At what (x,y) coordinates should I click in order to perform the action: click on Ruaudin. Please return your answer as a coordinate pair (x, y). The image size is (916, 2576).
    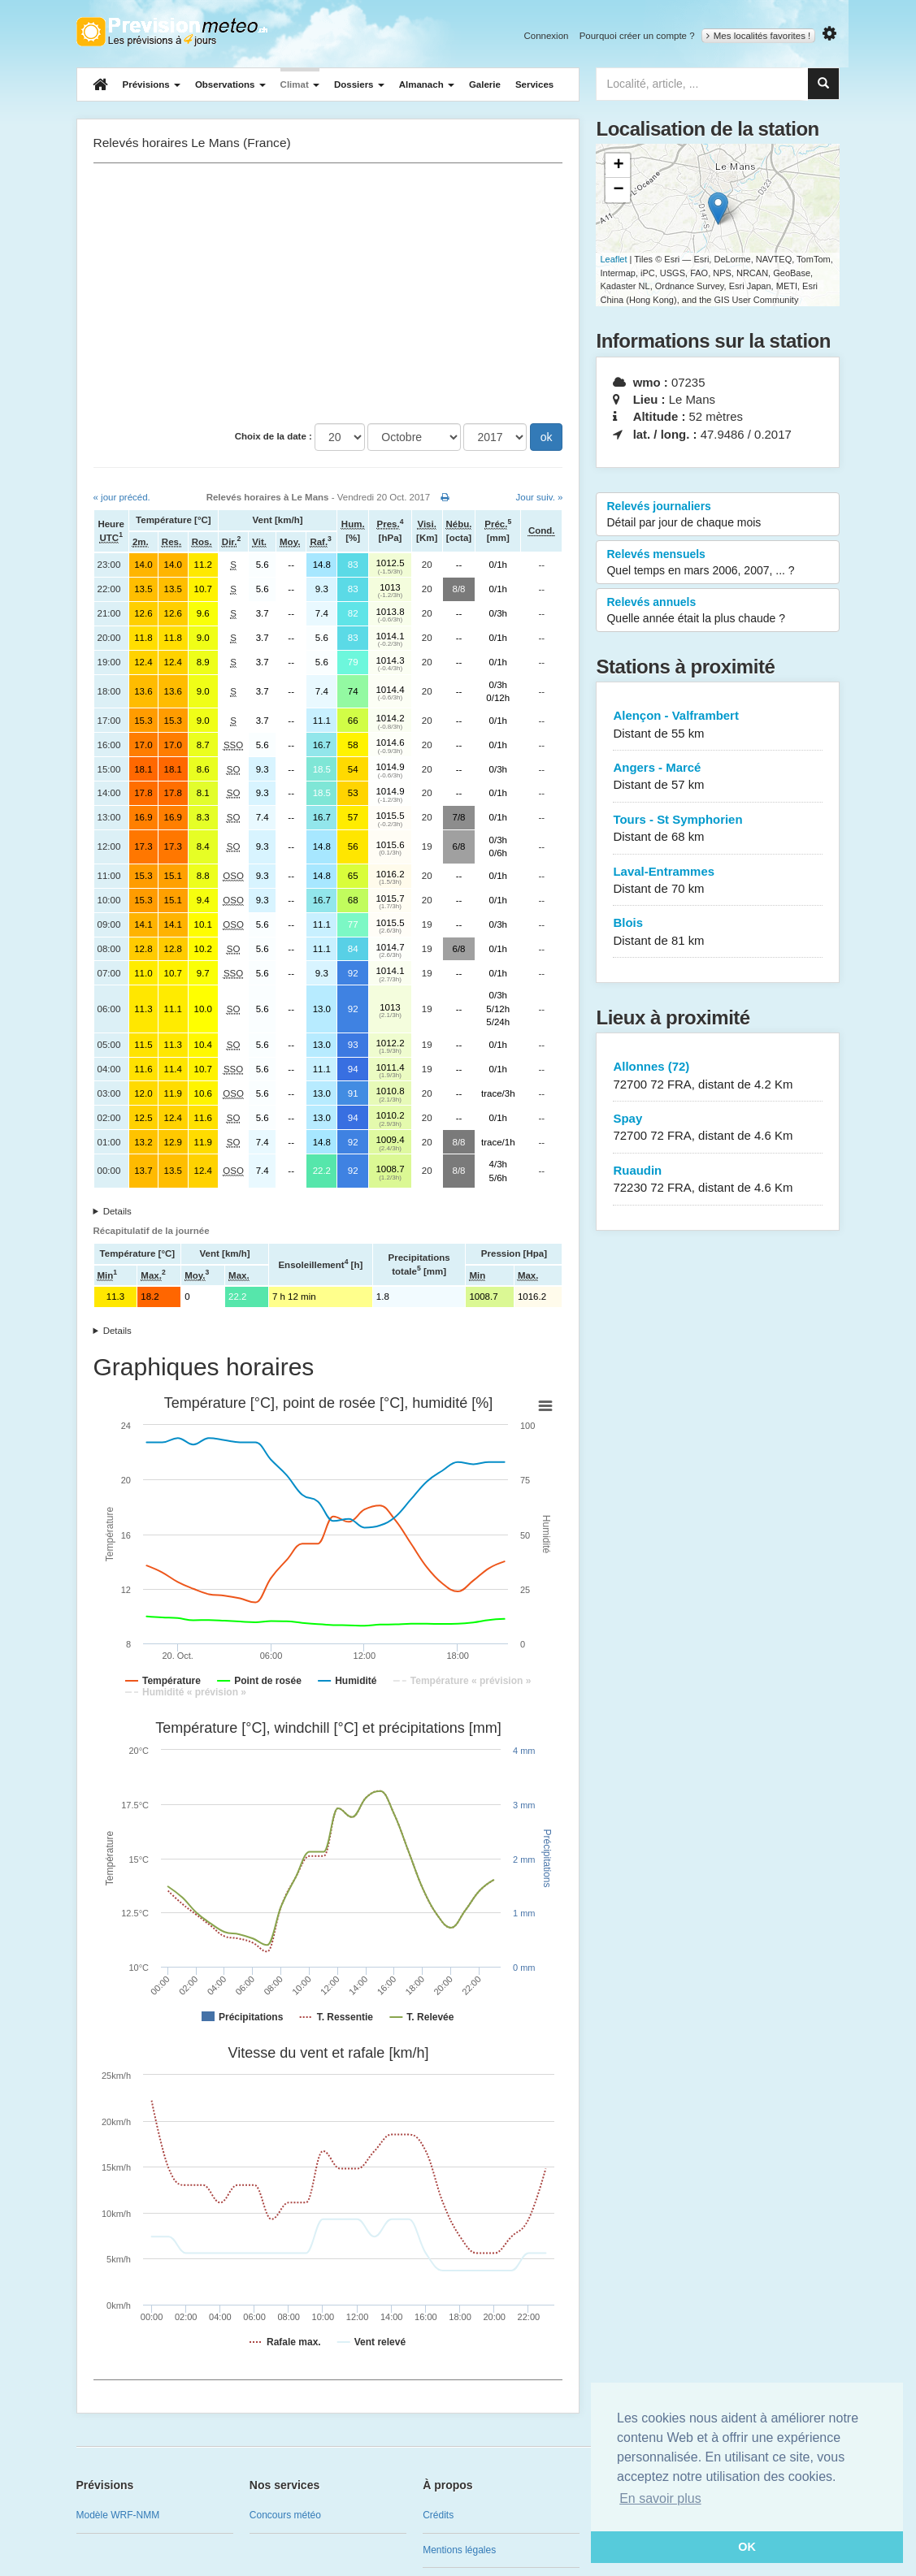
    Looking at the image, I should click on (718, 1180).